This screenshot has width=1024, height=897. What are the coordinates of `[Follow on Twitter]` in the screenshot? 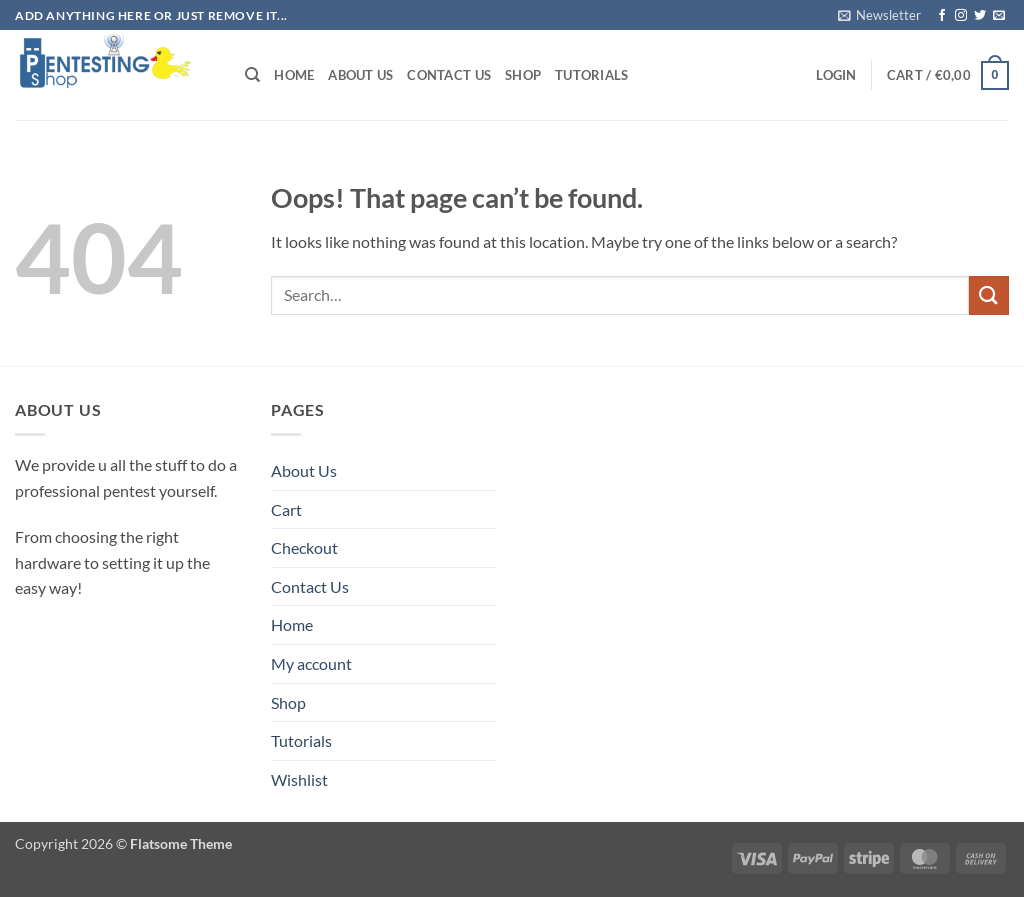 It's located at (980, 16).